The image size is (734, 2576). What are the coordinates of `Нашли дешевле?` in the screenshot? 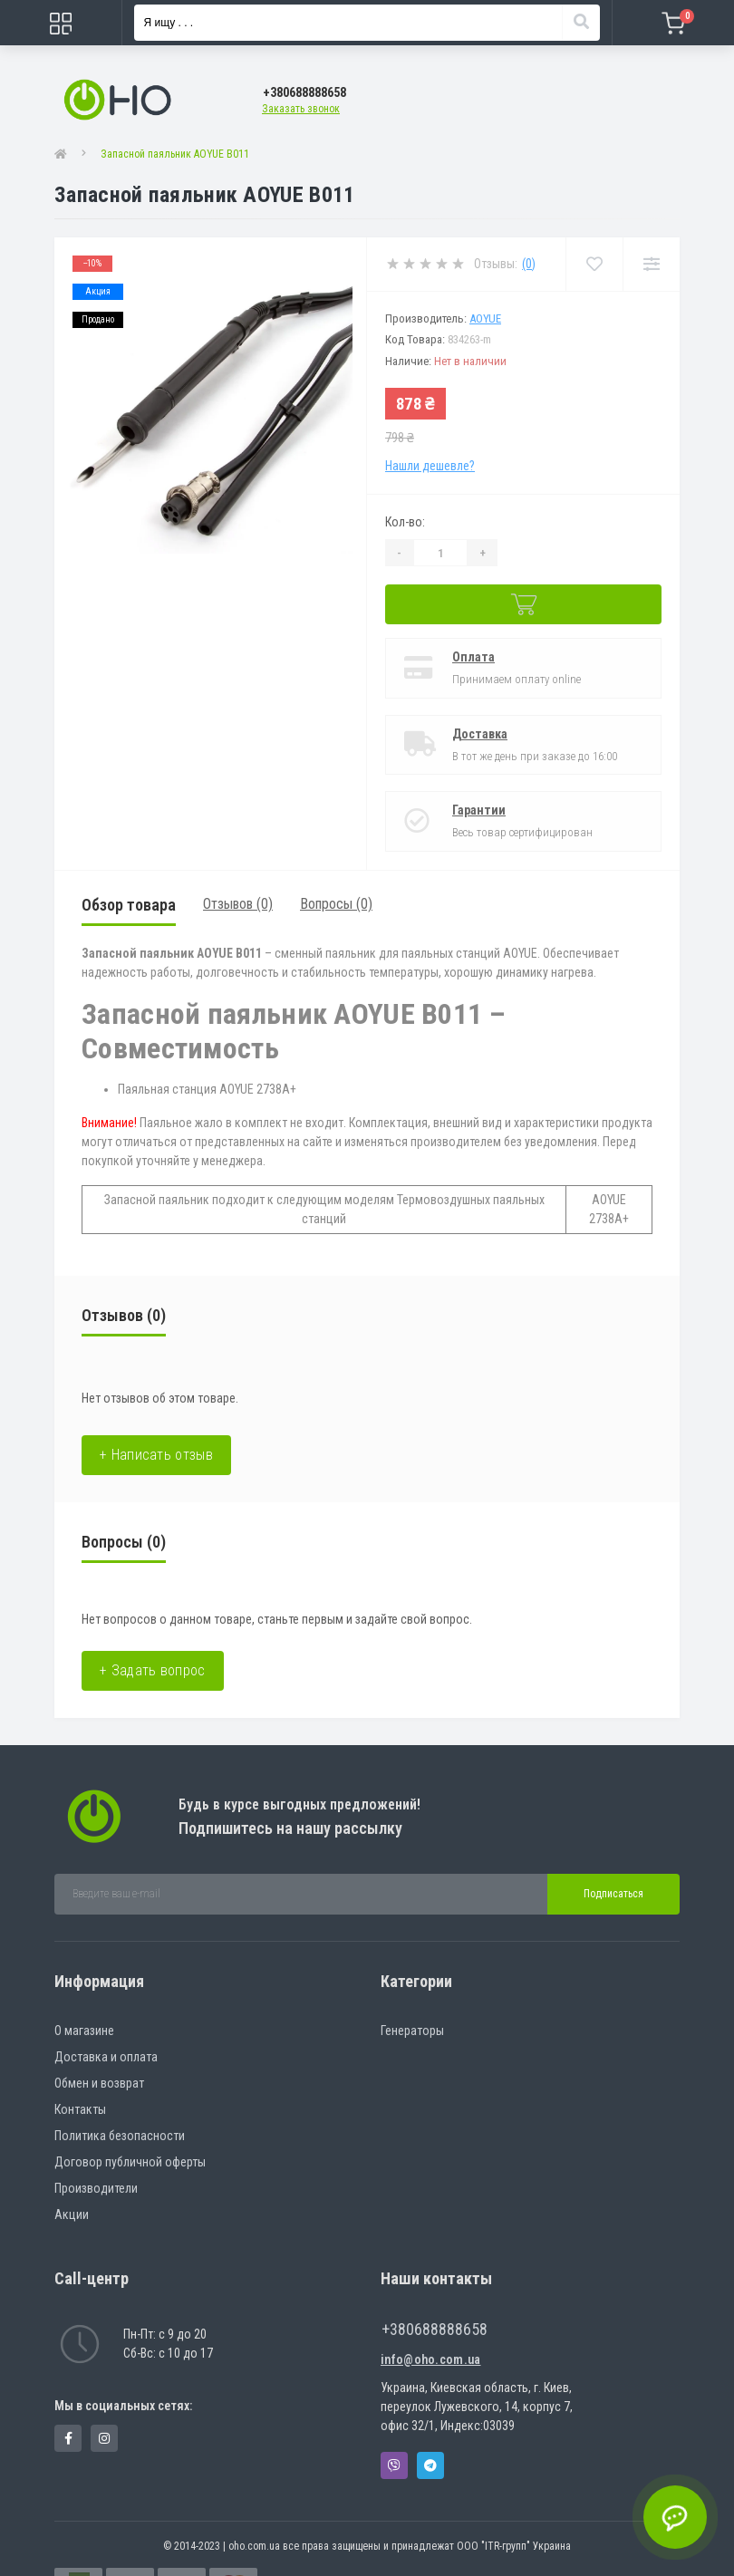 It's located at (430, 465).